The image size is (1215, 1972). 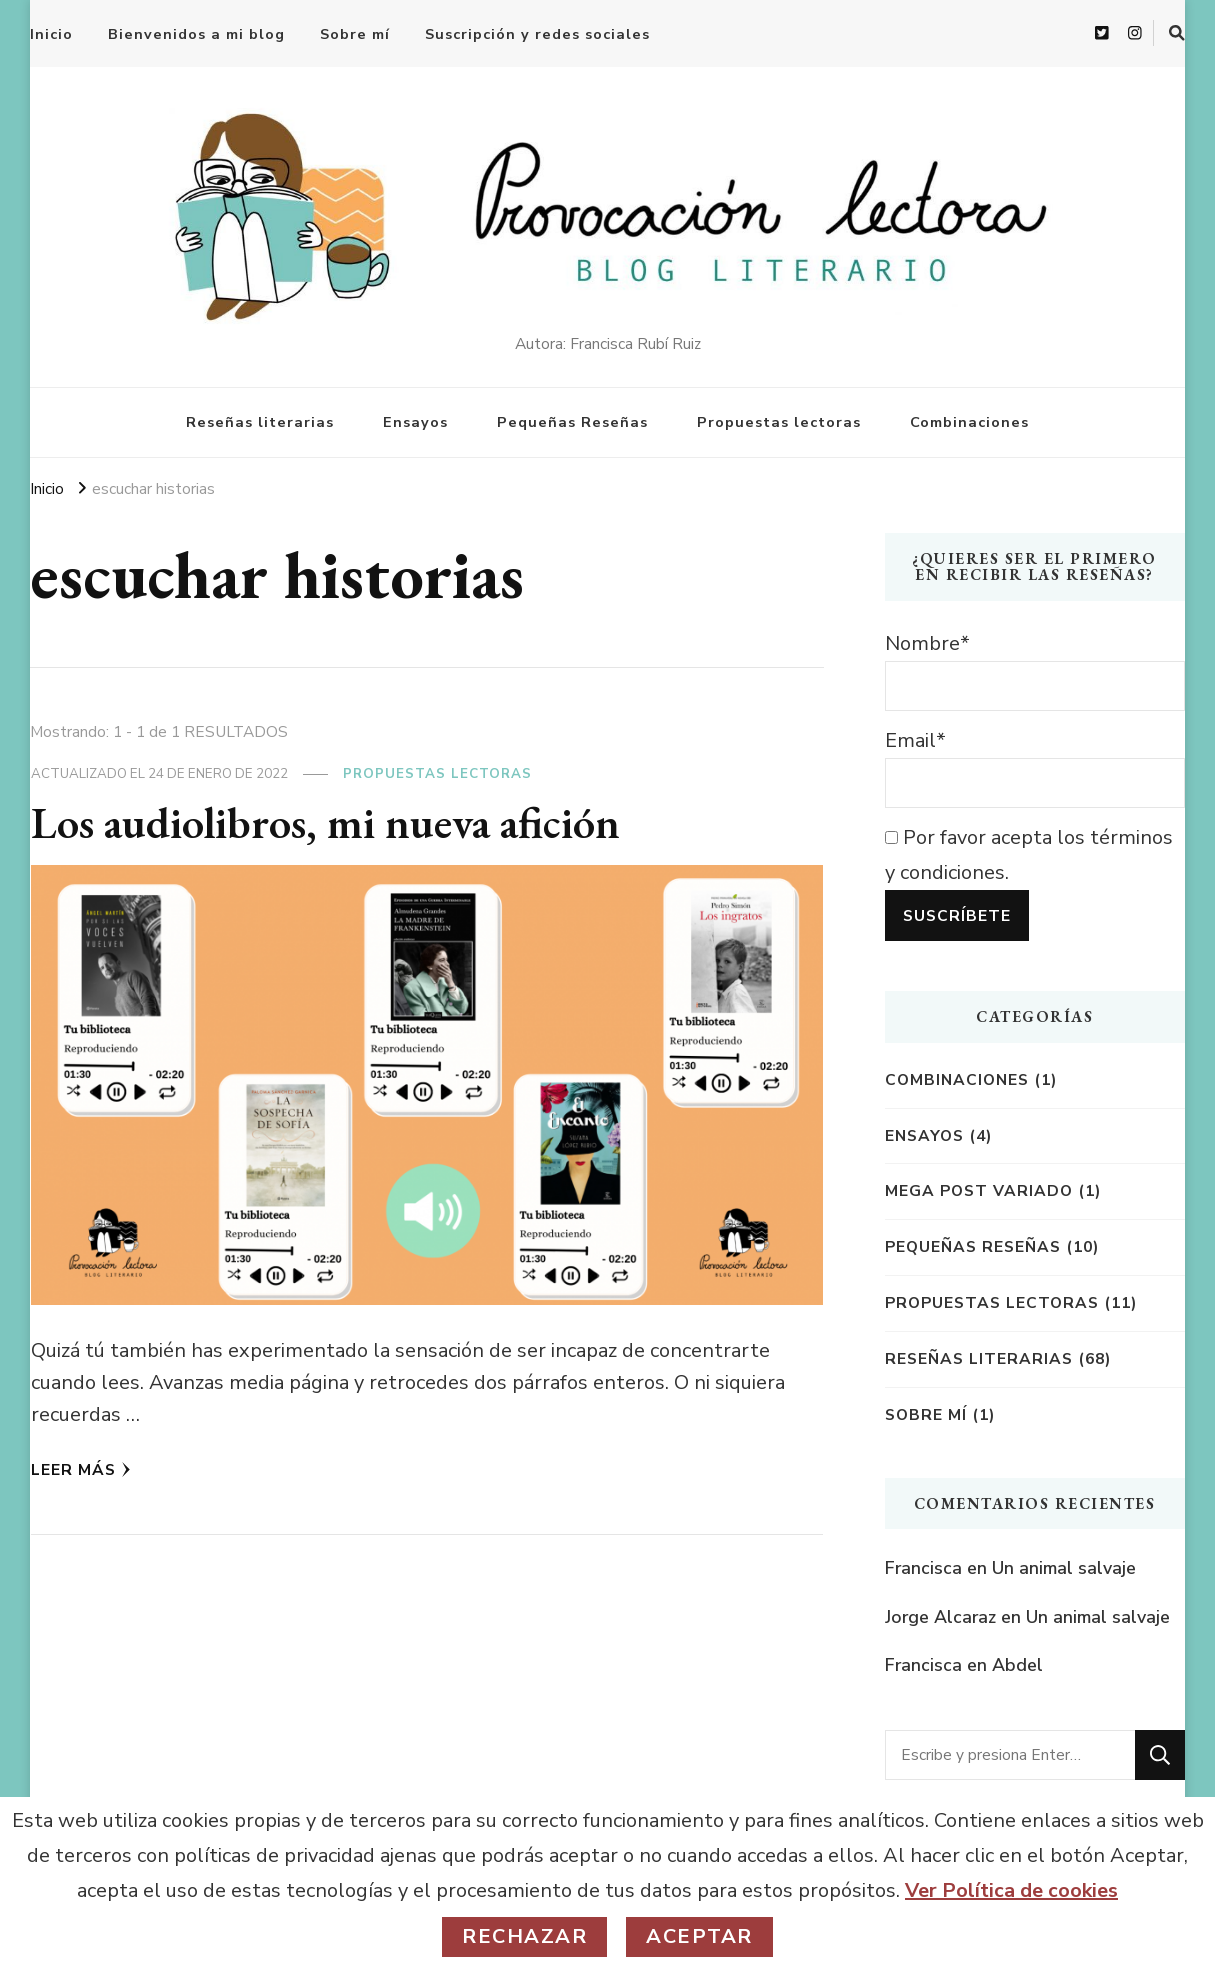 What do you see at coordinates (260, 422) in the screenshot?
I see `Reseñas literarias` at bounding box center [260, 422].